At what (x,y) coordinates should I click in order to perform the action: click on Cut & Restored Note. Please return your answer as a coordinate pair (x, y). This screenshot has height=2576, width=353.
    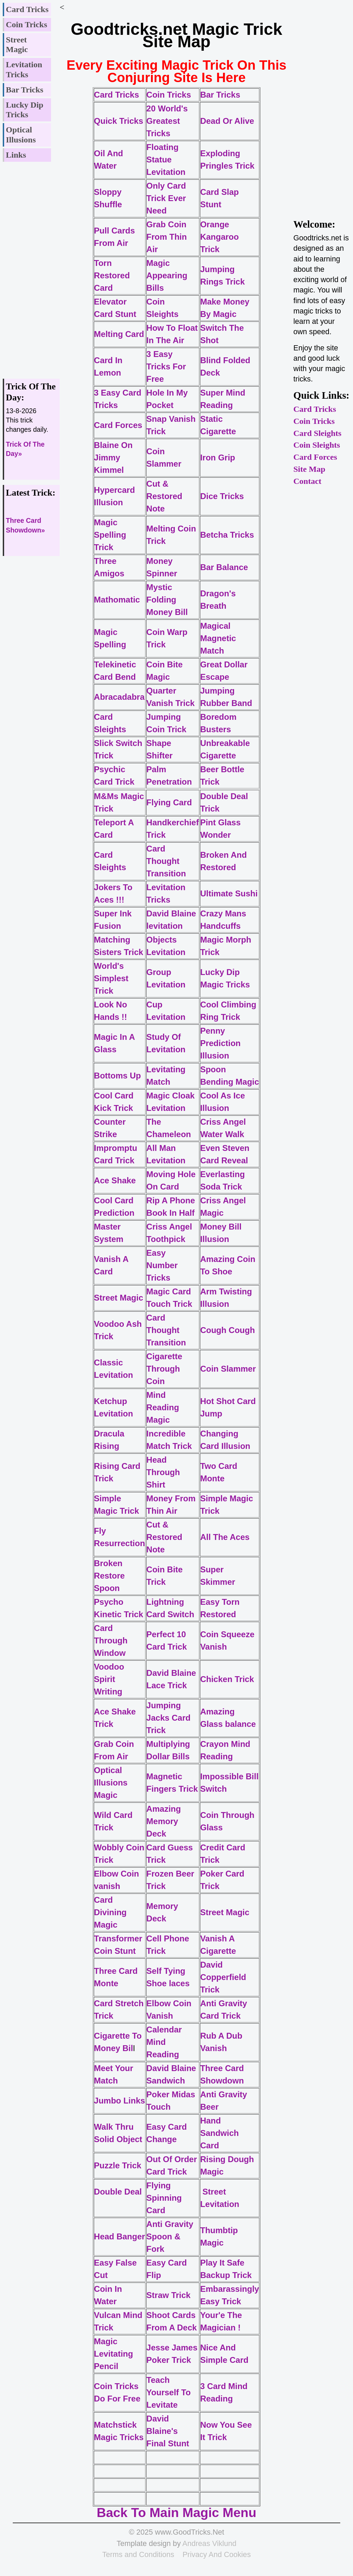
    Looking at the image, I should click on (164, 496).